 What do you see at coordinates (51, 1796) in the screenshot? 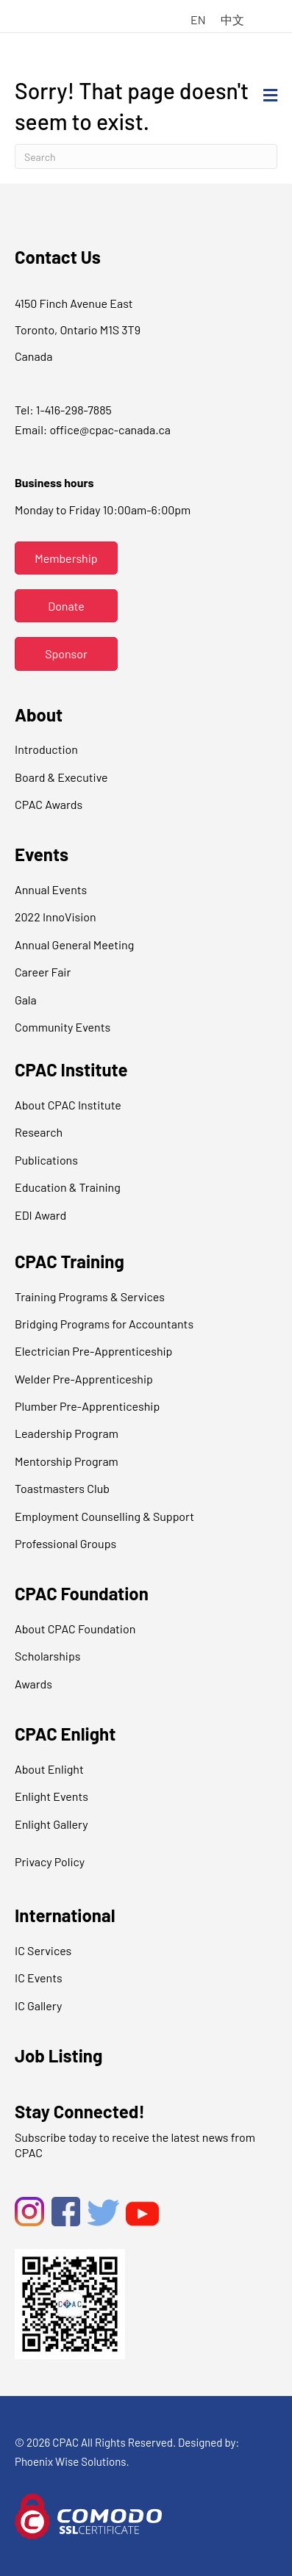
I see `Enlight Events` at bounding box center [51, 1796].